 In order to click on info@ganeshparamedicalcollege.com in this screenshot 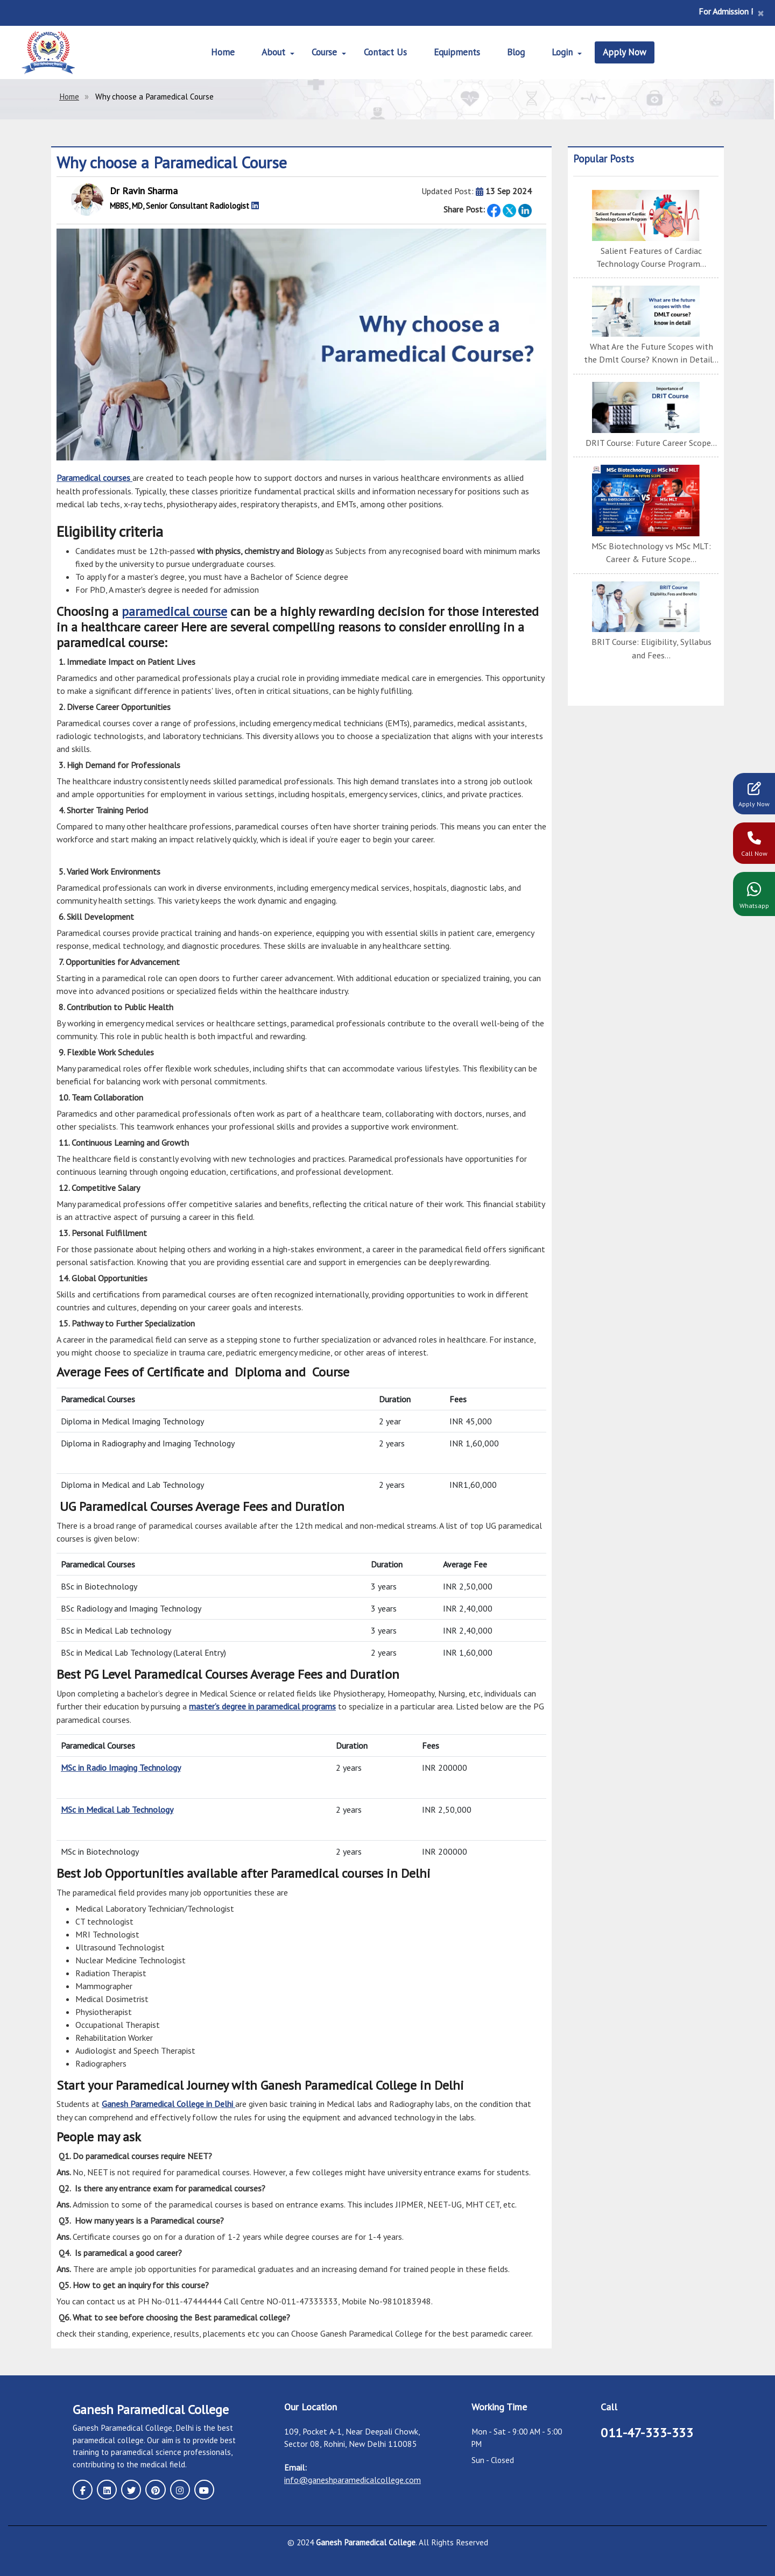, I will do `click(352, 2477)`.